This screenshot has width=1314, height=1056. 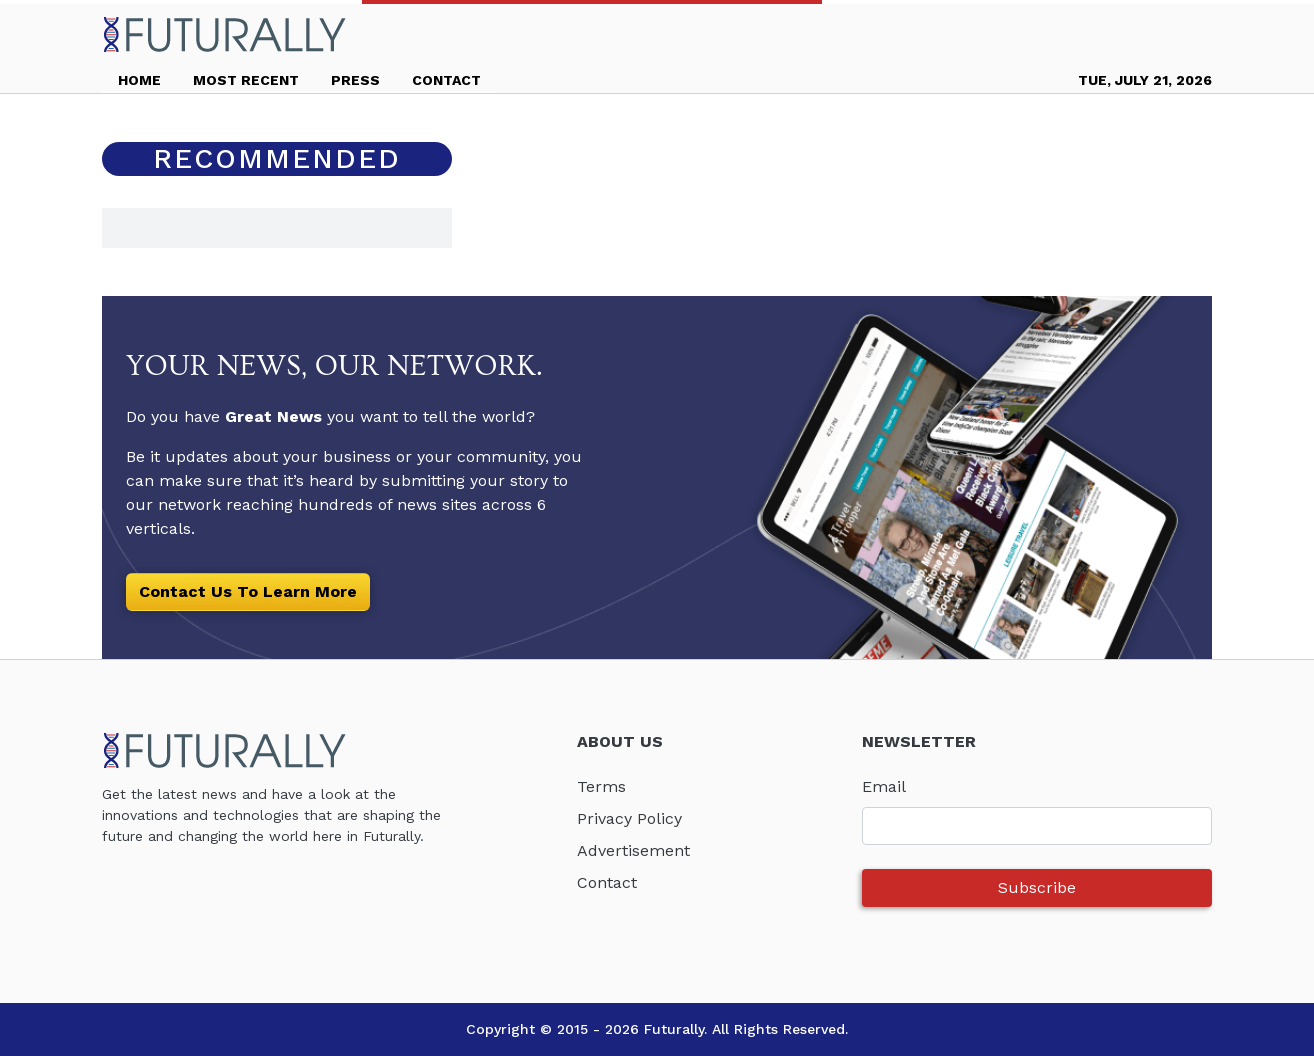 What do you see at coordinates (629, 818) in the screenshot?
I see `Privacy Policy` at bounding box center [629, 818].